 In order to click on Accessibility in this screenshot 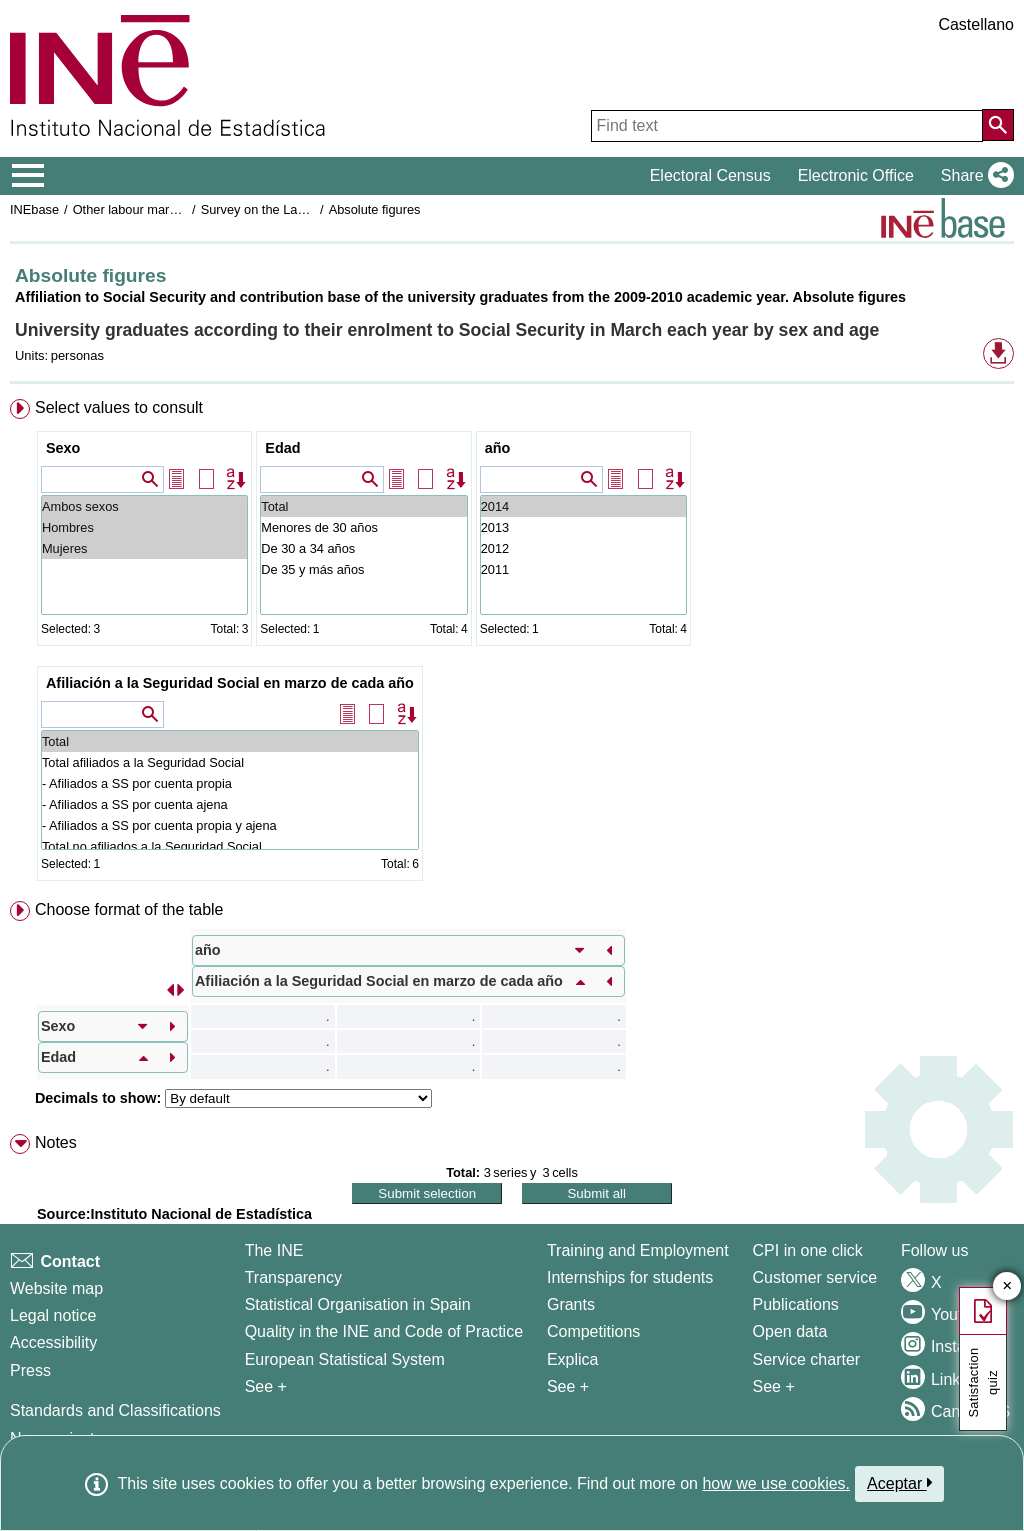, I will do `click(53, 1342)`.